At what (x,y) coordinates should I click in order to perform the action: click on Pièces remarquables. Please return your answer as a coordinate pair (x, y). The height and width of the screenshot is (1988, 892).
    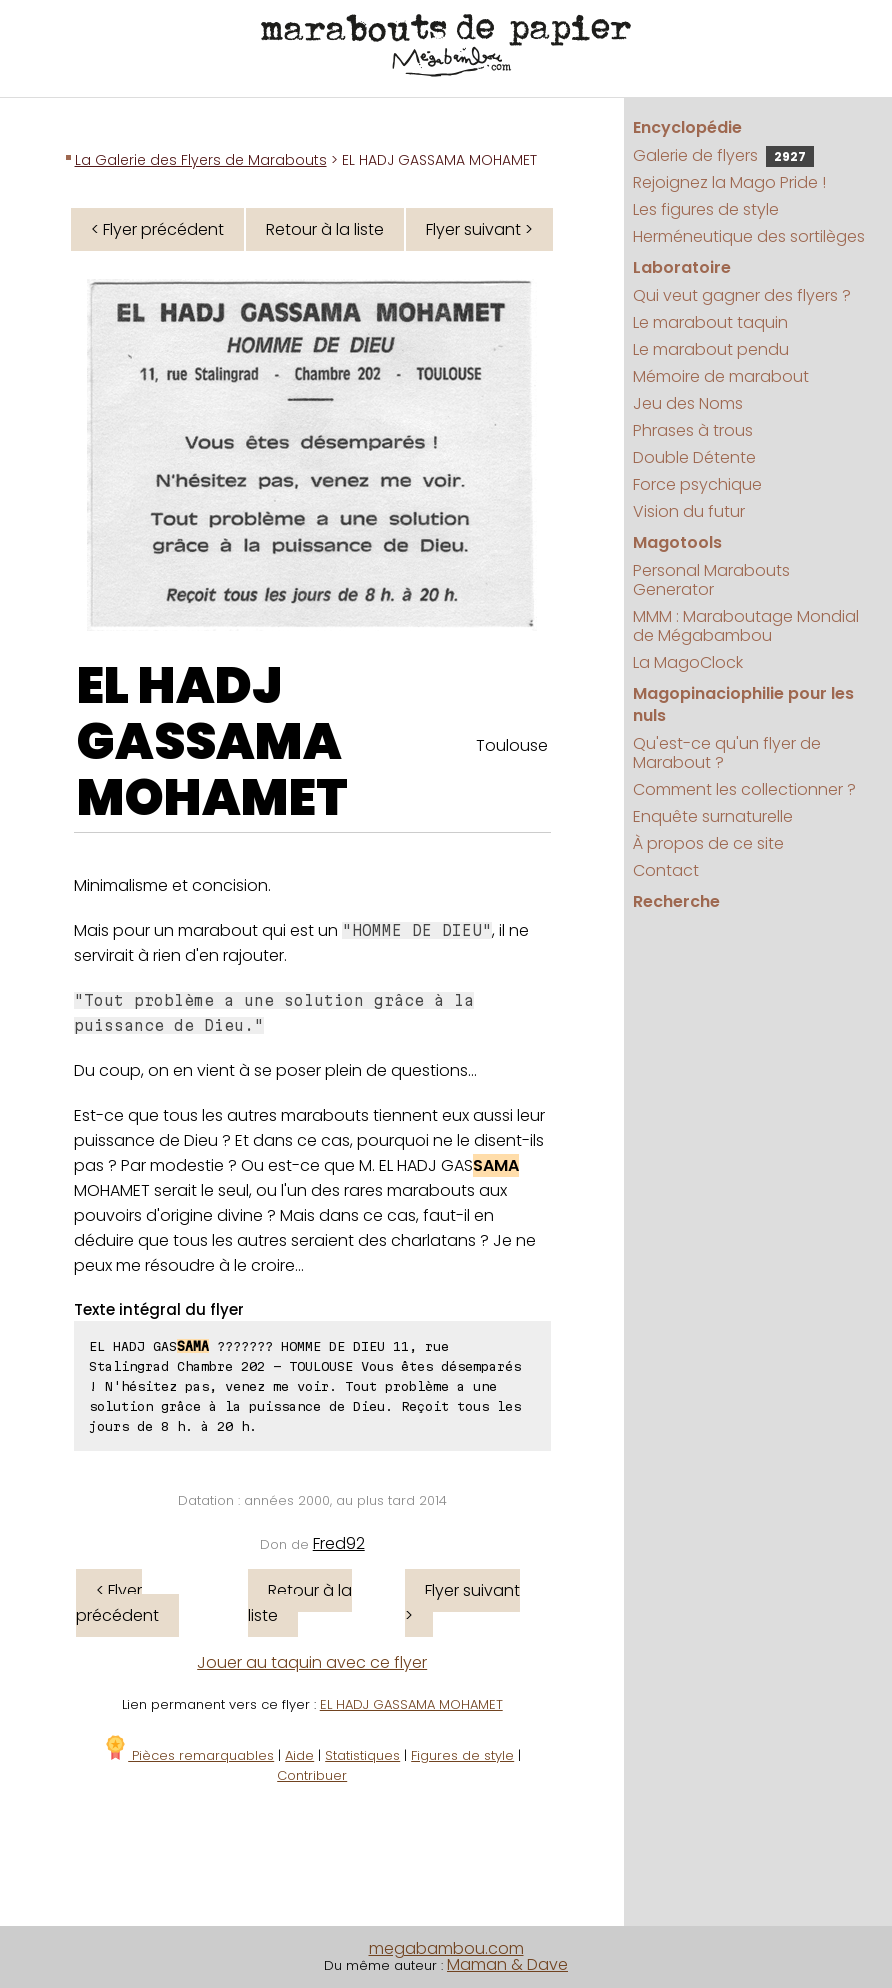
    Looking at the image, I should click on (188, 1755).